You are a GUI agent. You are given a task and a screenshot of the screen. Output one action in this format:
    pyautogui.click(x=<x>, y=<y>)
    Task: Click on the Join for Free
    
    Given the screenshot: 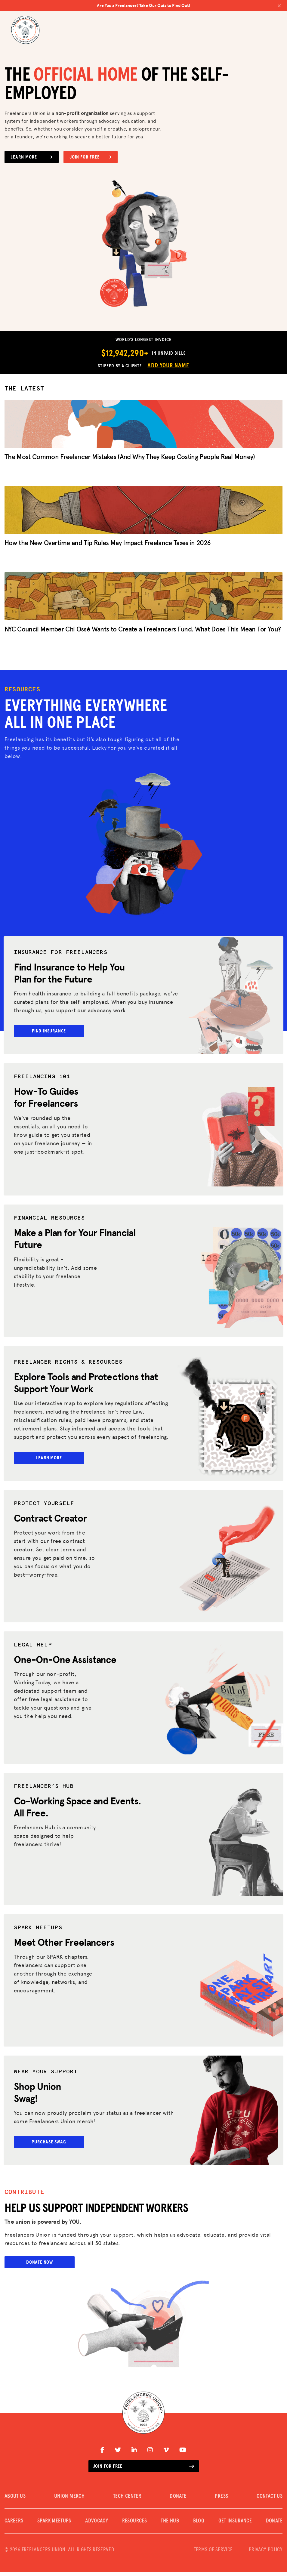 What is the action you would take?
    pyautogui.click(x=90, y=157)
    